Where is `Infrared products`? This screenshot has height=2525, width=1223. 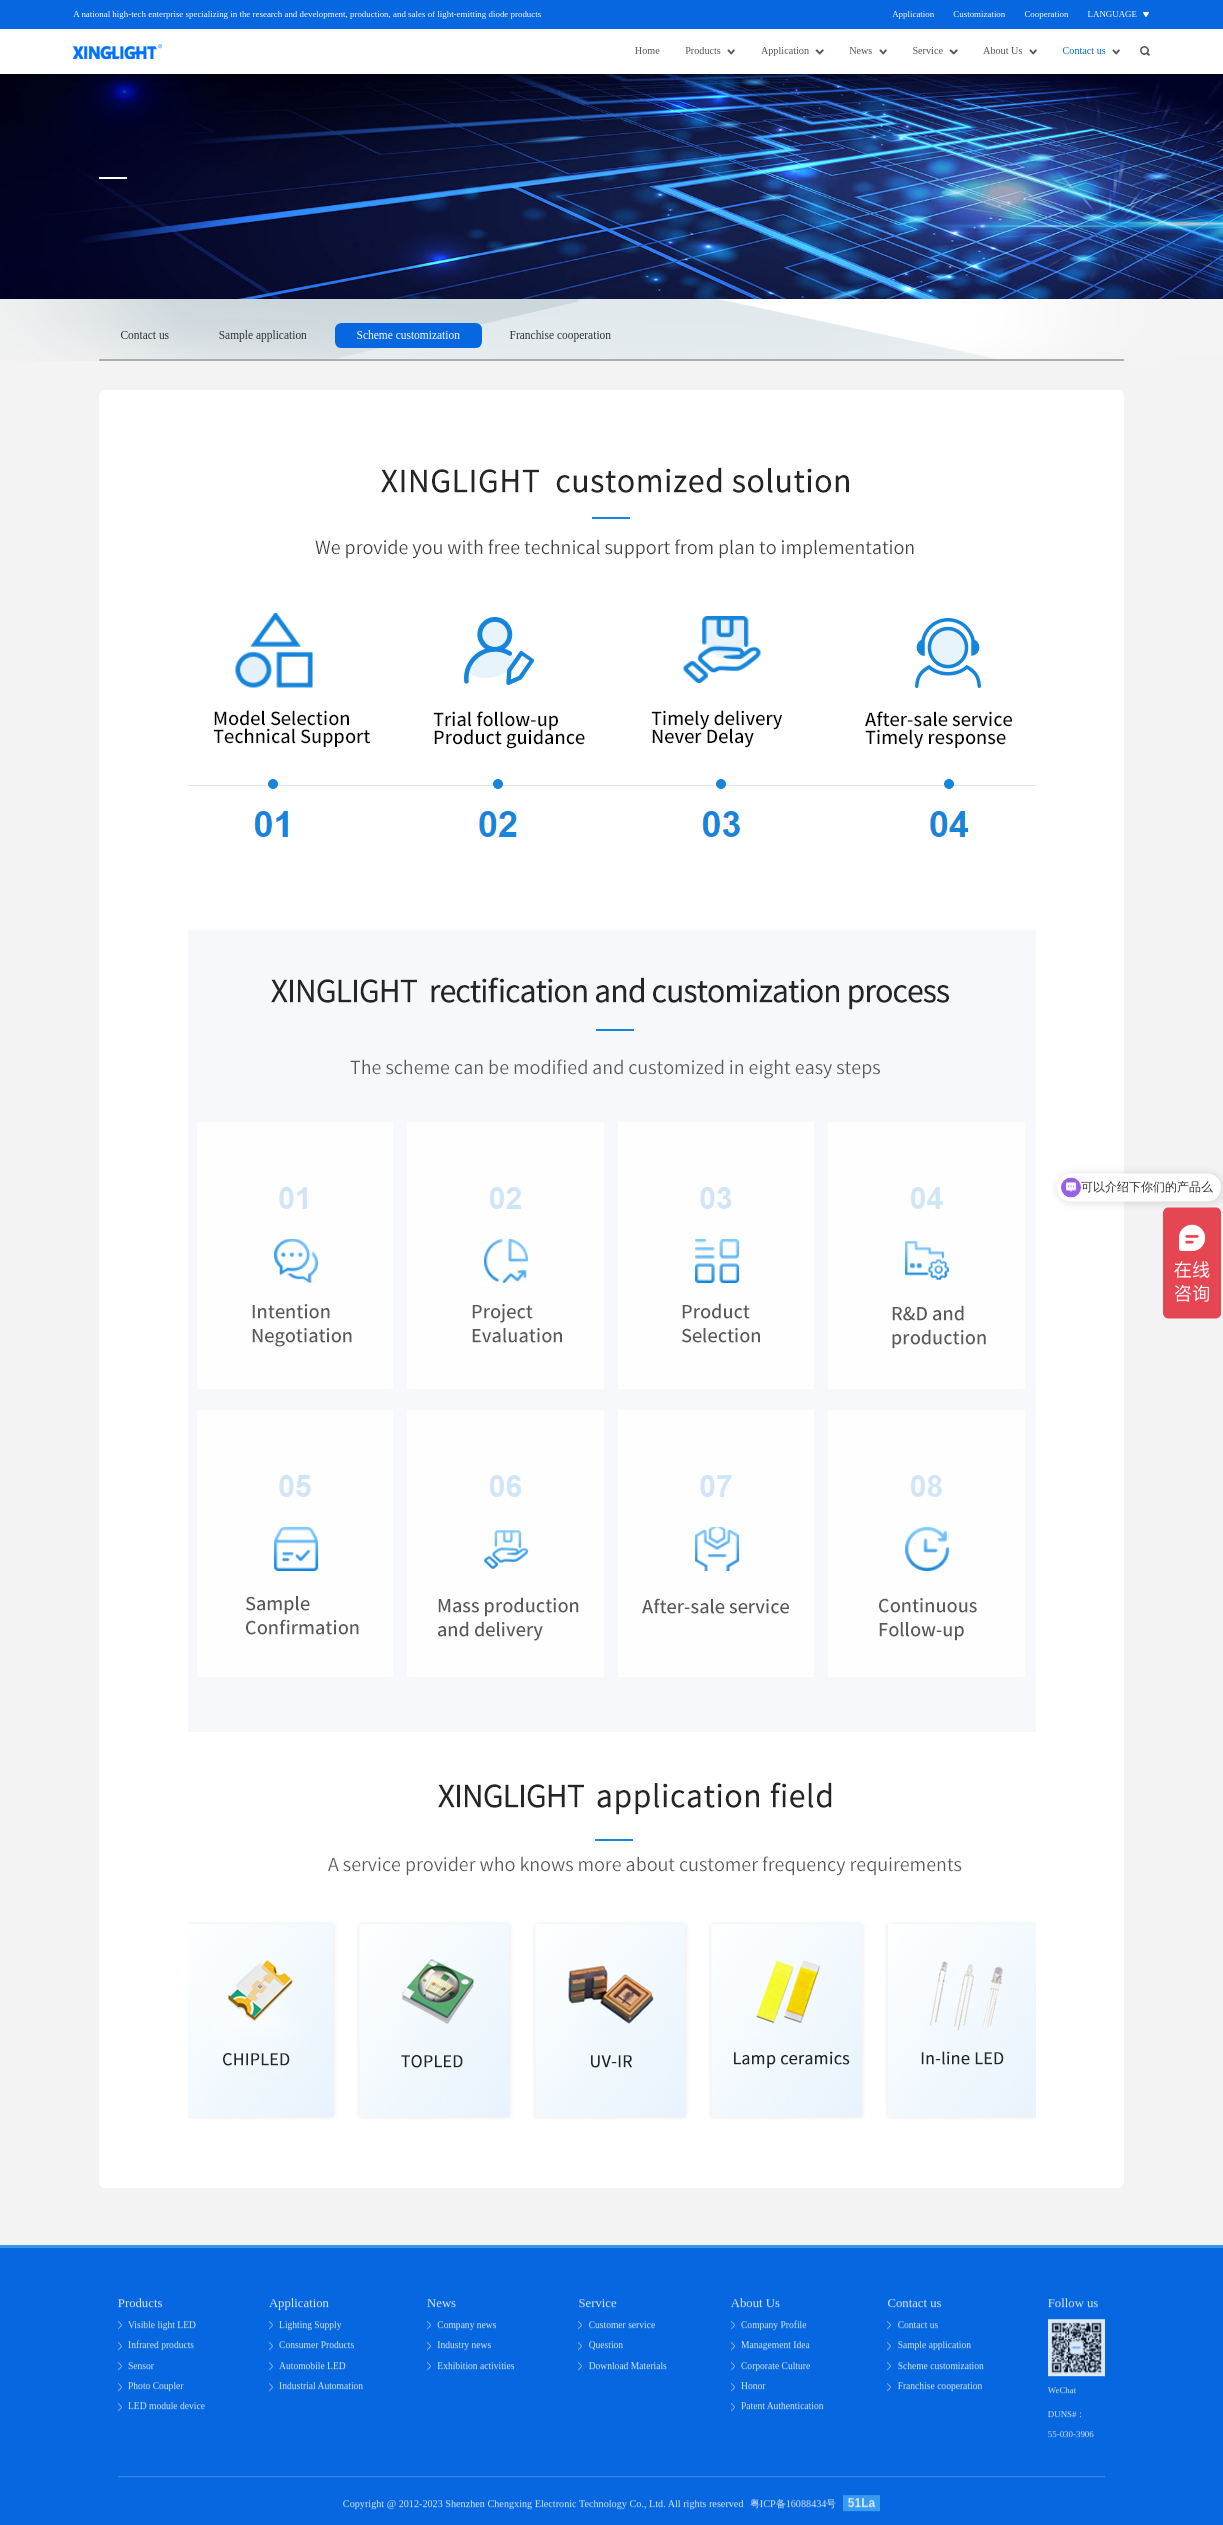
Infrared products is located at coordinates (161, 2351).